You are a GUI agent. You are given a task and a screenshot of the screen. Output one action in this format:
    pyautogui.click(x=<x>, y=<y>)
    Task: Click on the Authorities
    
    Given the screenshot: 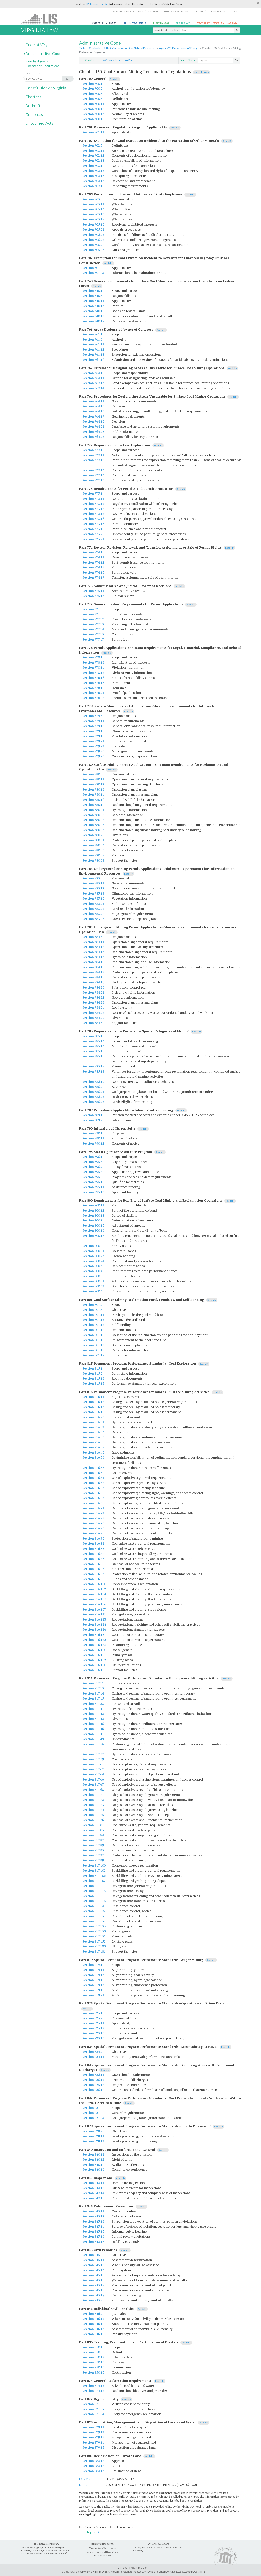 What is the action you would take?
    pyautogui.click(x=35, y=105)
    